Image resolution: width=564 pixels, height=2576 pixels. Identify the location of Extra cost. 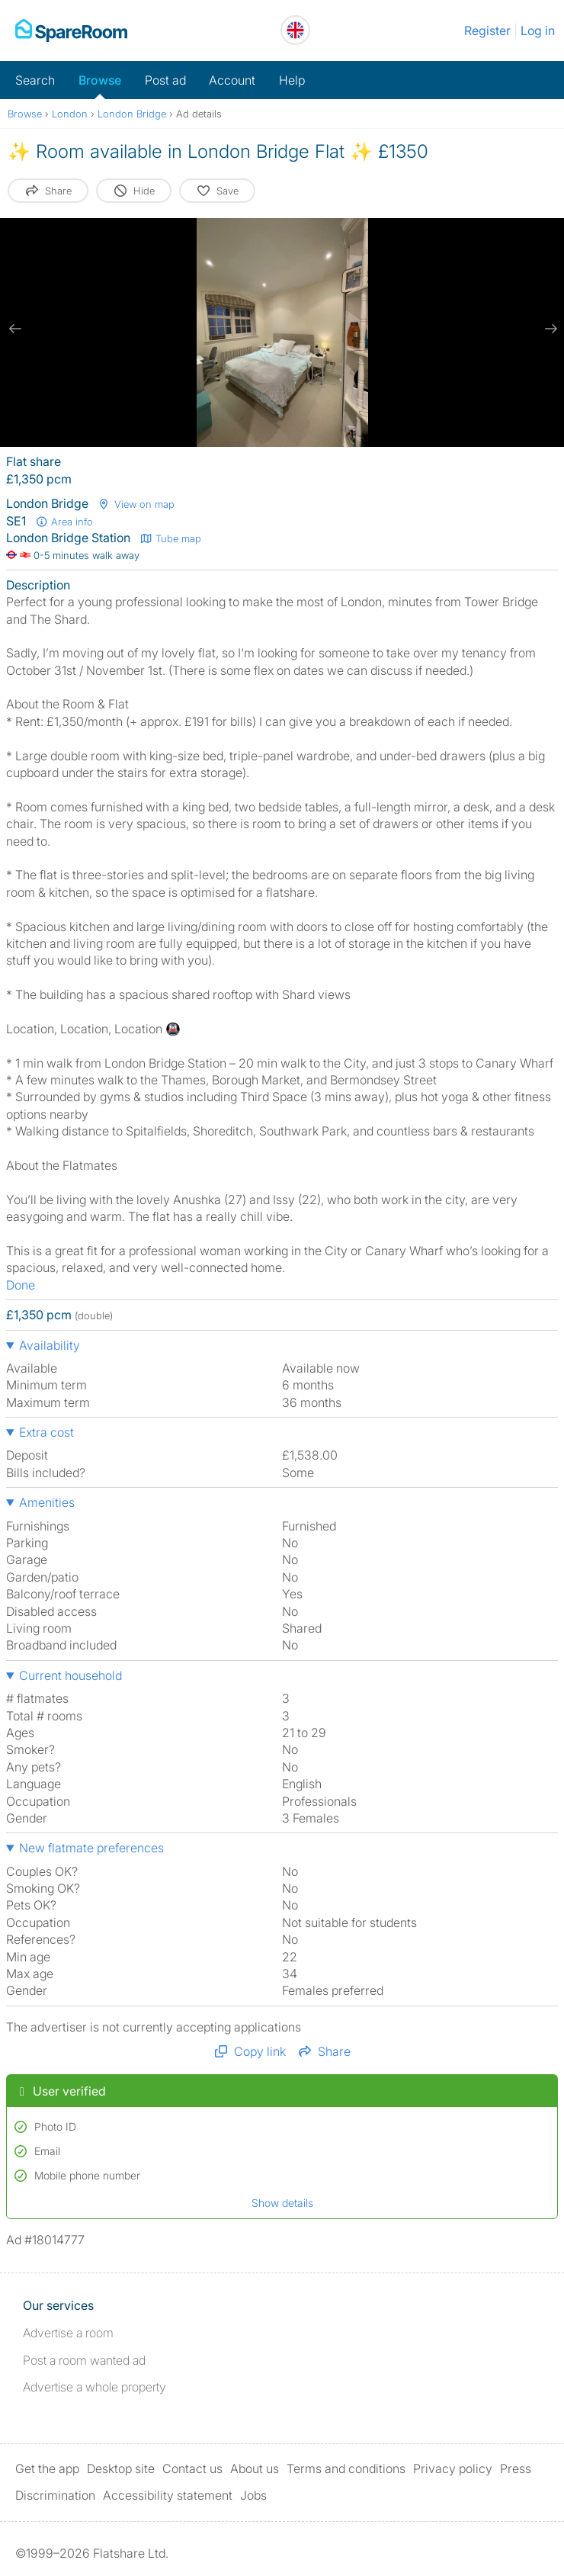
(46, 1432).